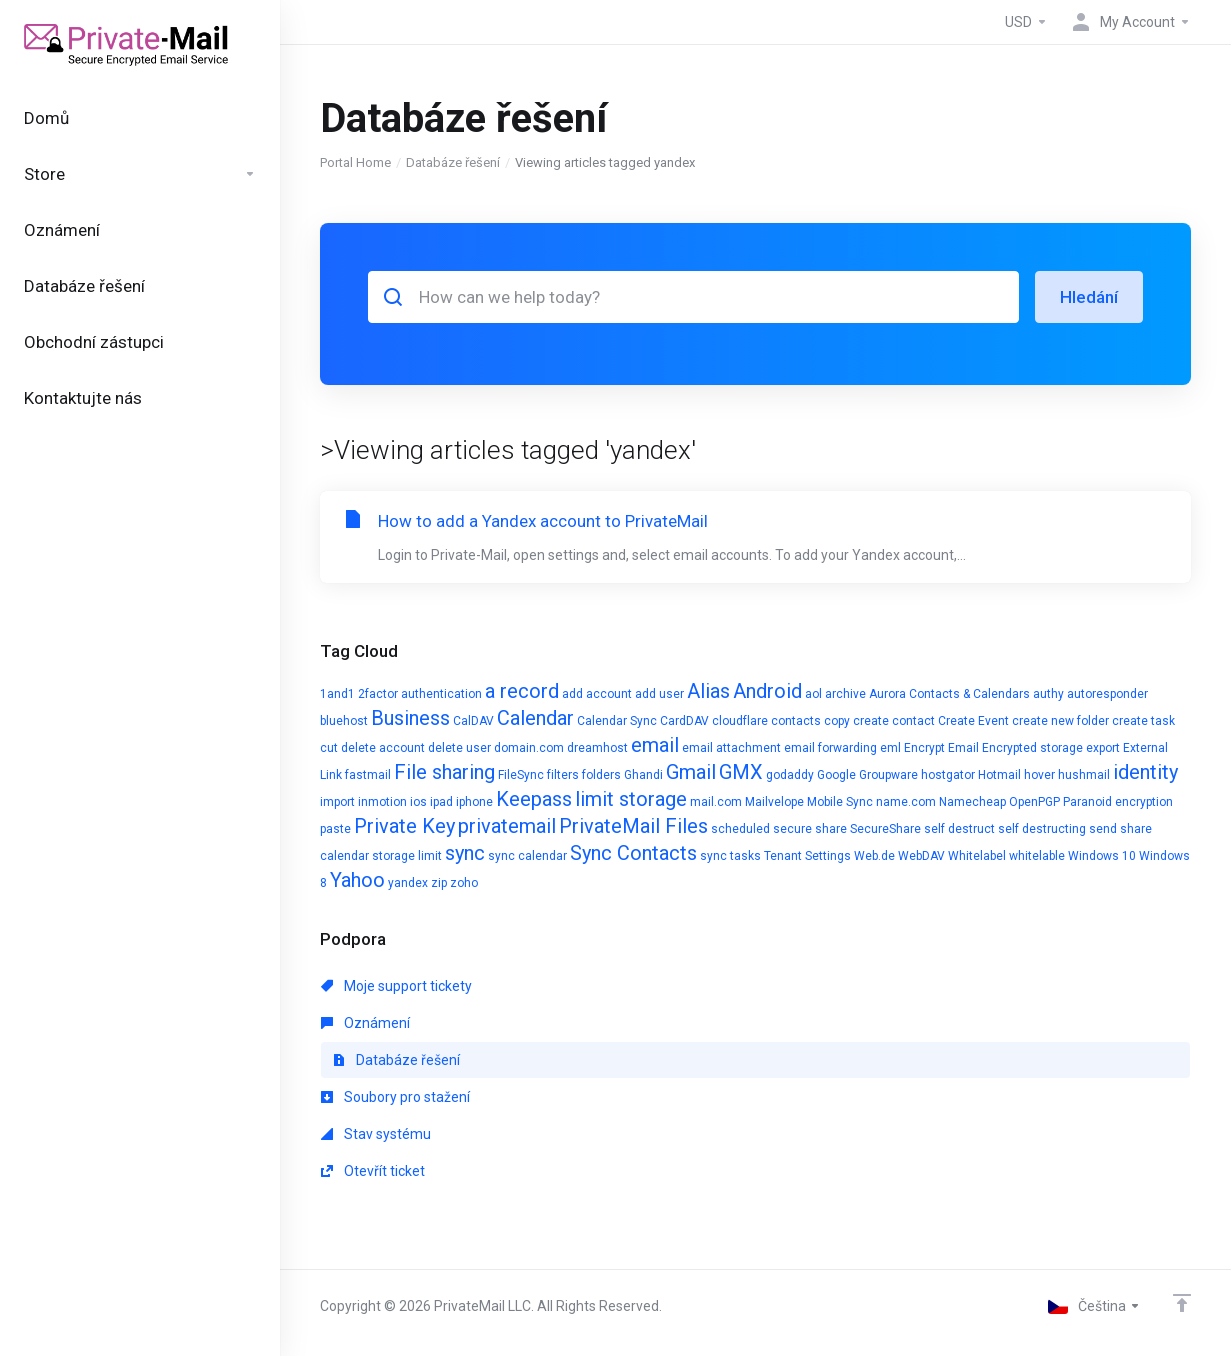 Image resolution: width=1231 pixels, height=1356 pixels. What do you see at coordinates (597, 748) in the screenshot?
I see `dreamhost` at bounding box center [597, 748].